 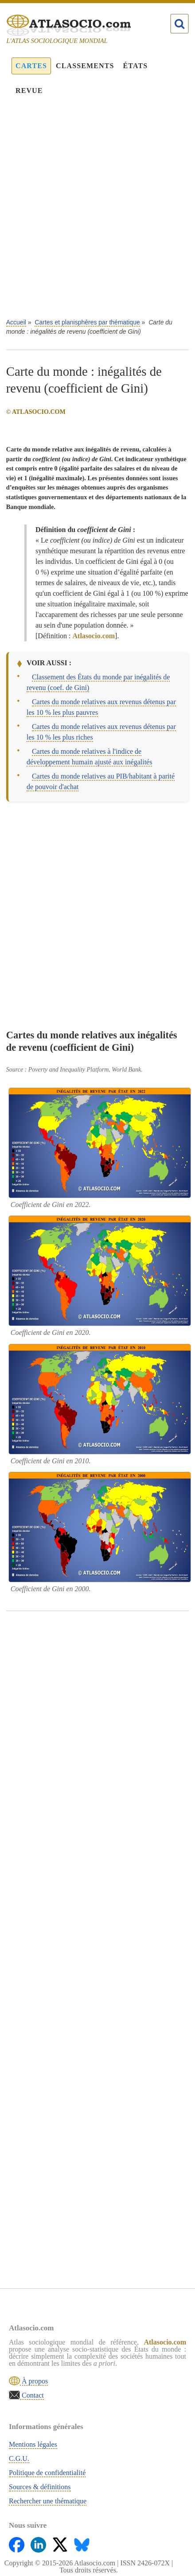 What do you see at coordinates (47, 2472) in the screenshot?
I see `Politique de confidentialité` at bounding box center [47, 2472].